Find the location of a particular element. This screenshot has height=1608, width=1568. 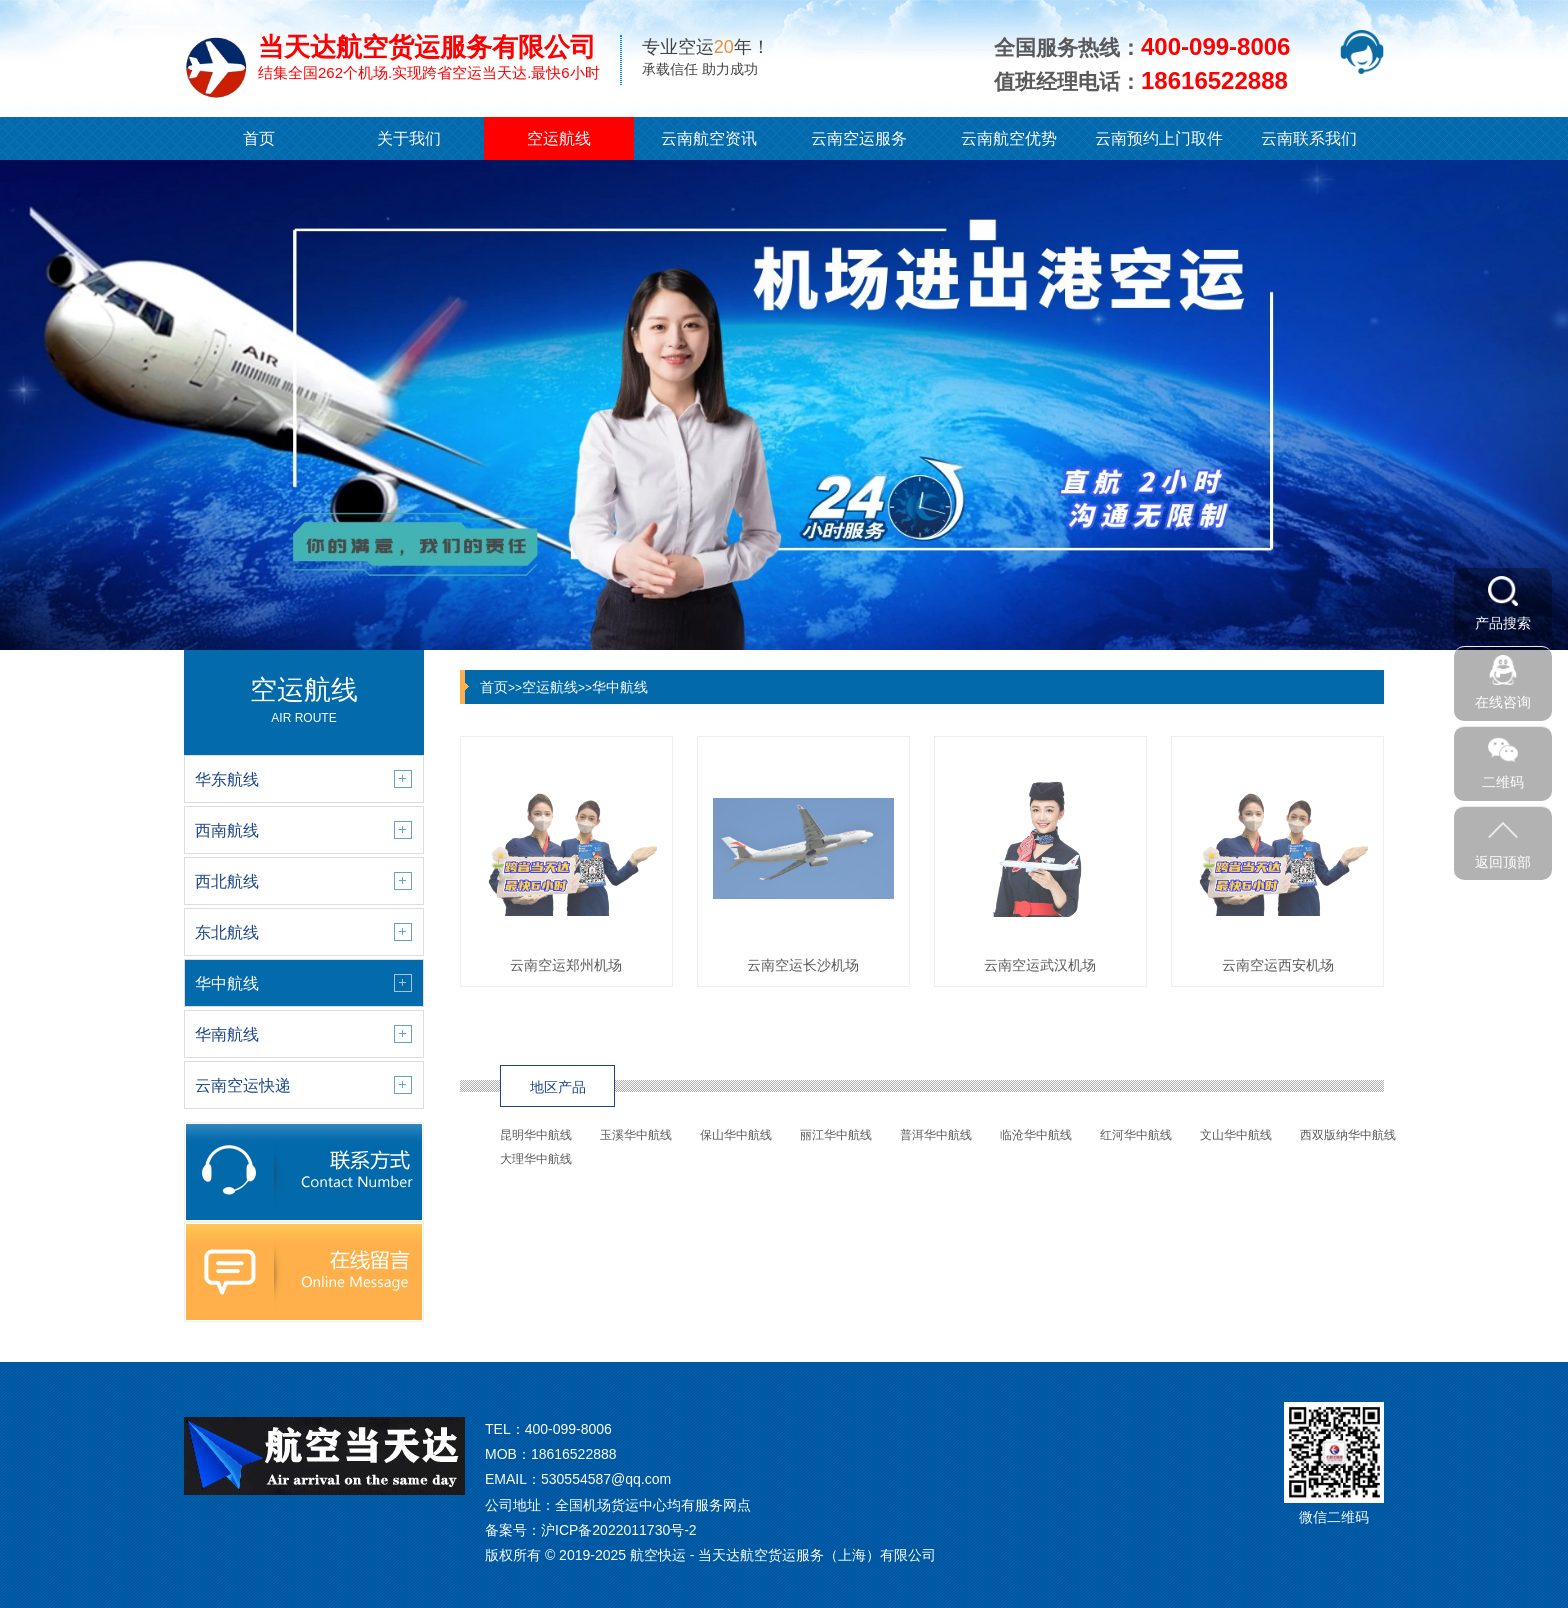

普洱华中航线 is located at coordinates (936, 1135).